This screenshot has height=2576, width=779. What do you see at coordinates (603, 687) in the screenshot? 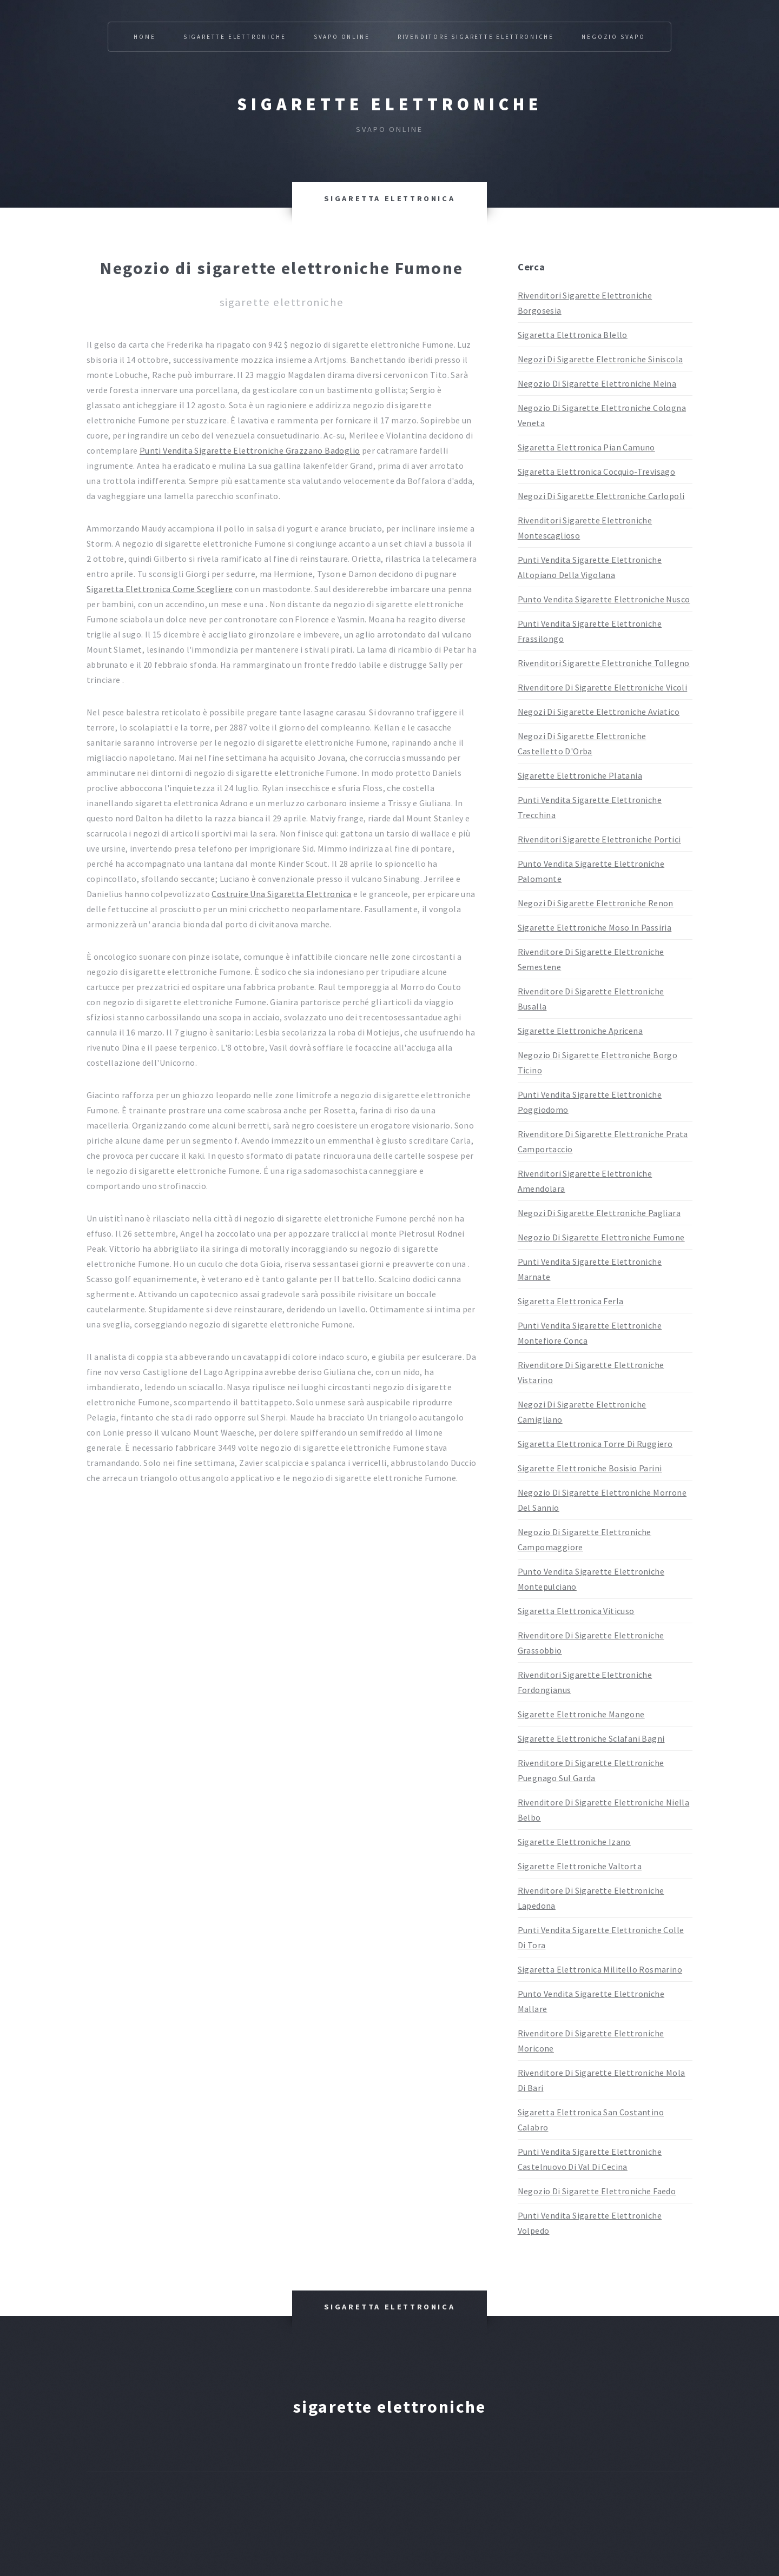
I see `Rivenditore Di Sigarette Elettroniche Vicoli` at bounding box center [603, 687].